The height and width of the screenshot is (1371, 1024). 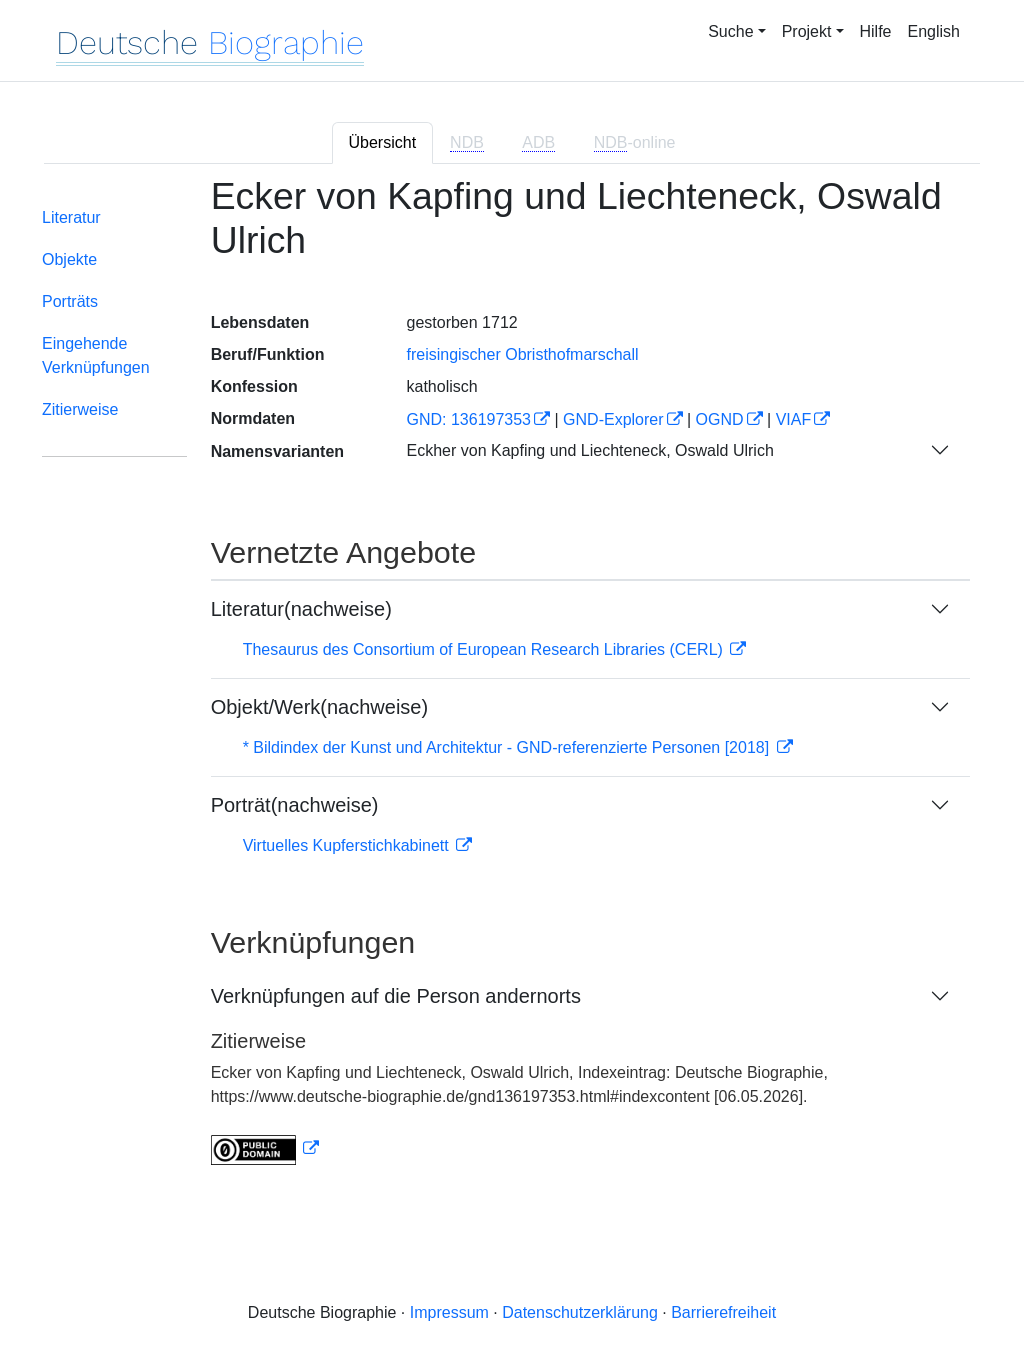 I want to click on English, so click(x=934, y=31).